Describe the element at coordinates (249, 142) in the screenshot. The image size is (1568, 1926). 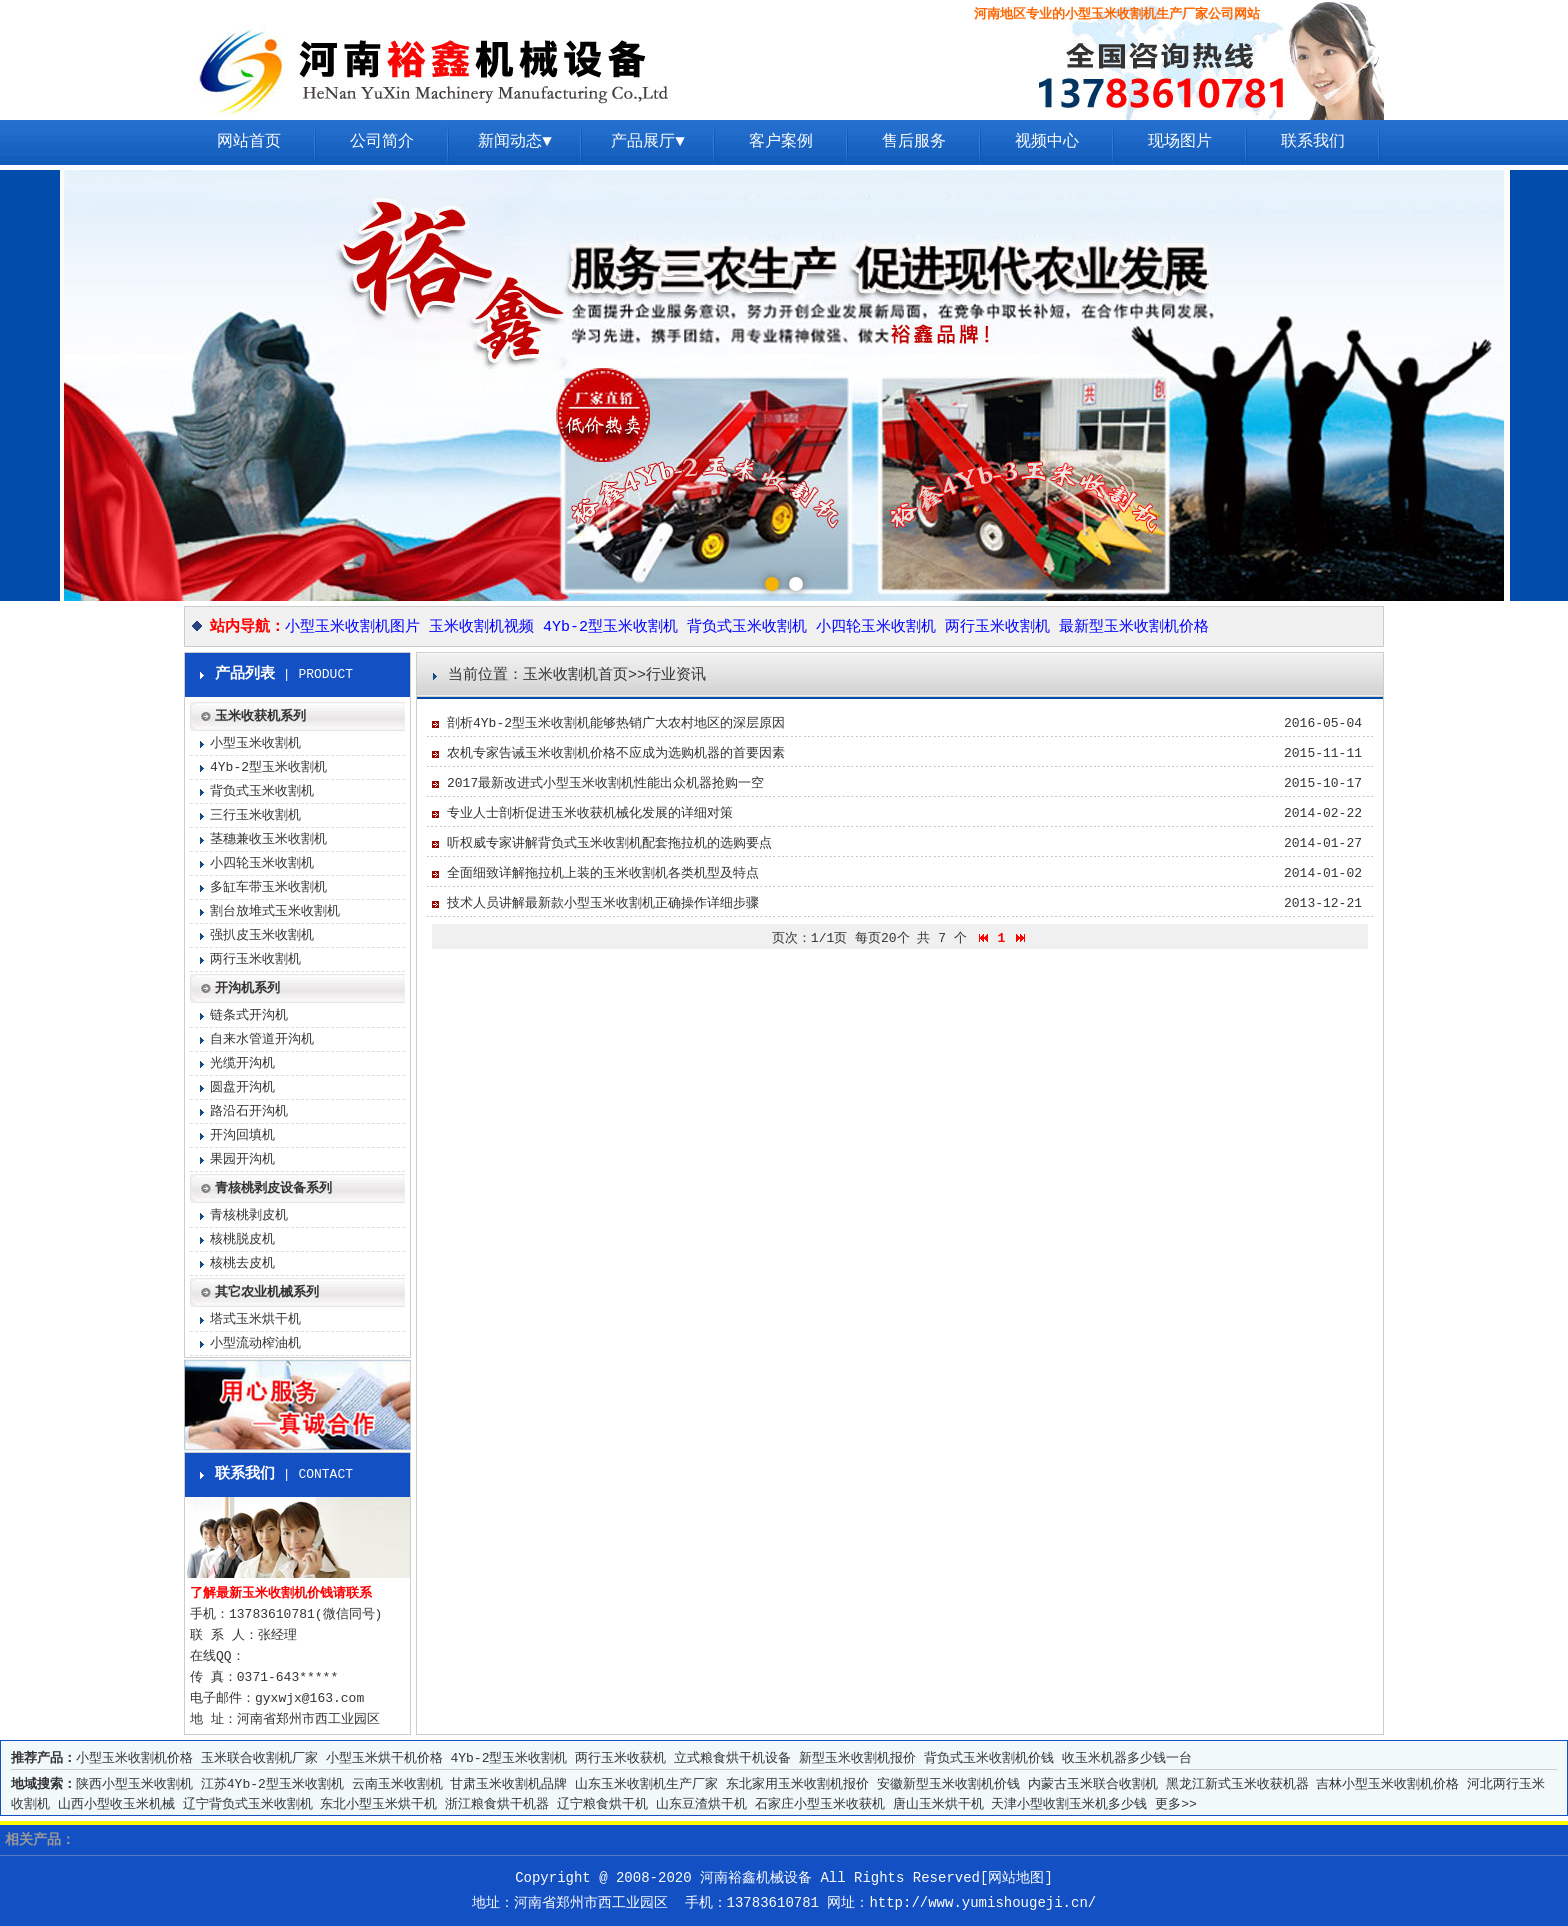
I see `网站首页` at that location.